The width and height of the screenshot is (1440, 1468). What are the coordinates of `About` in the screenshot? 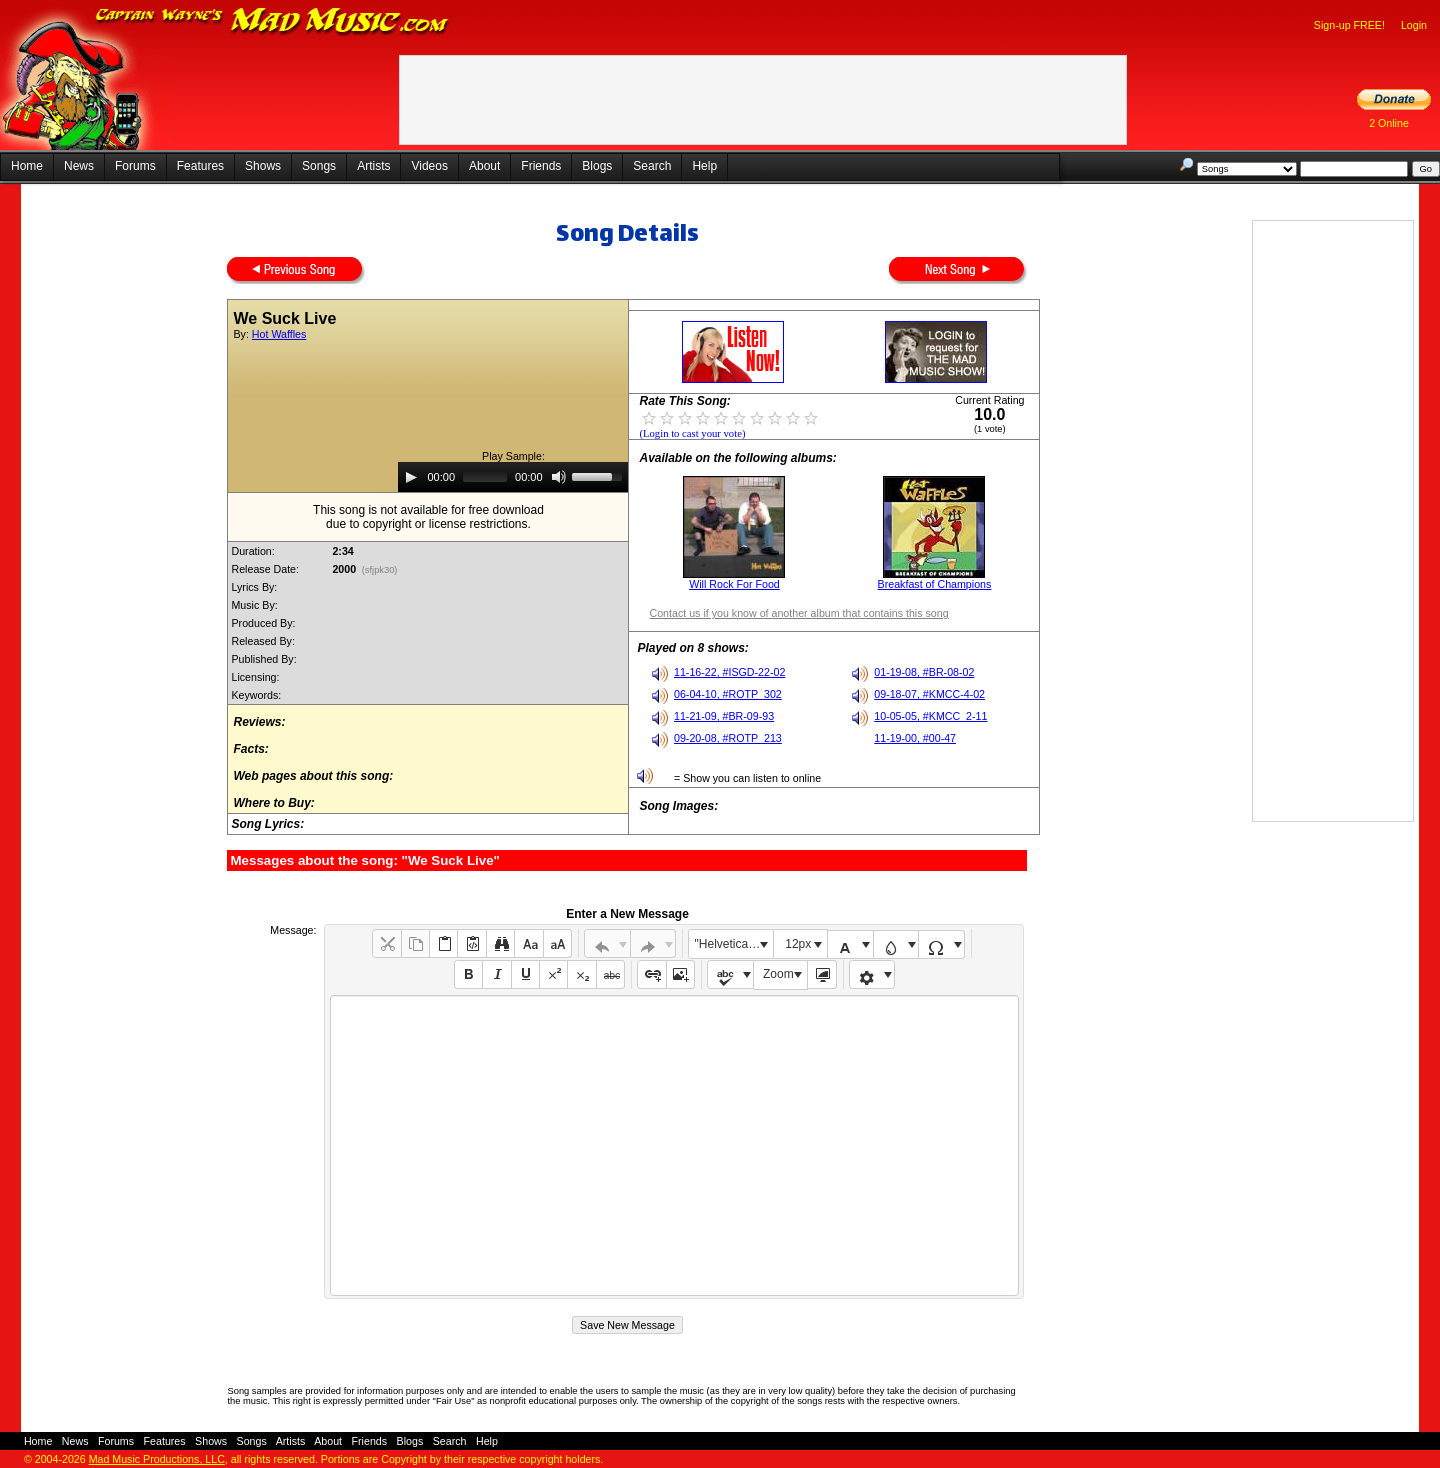 It's located at (484, 166).